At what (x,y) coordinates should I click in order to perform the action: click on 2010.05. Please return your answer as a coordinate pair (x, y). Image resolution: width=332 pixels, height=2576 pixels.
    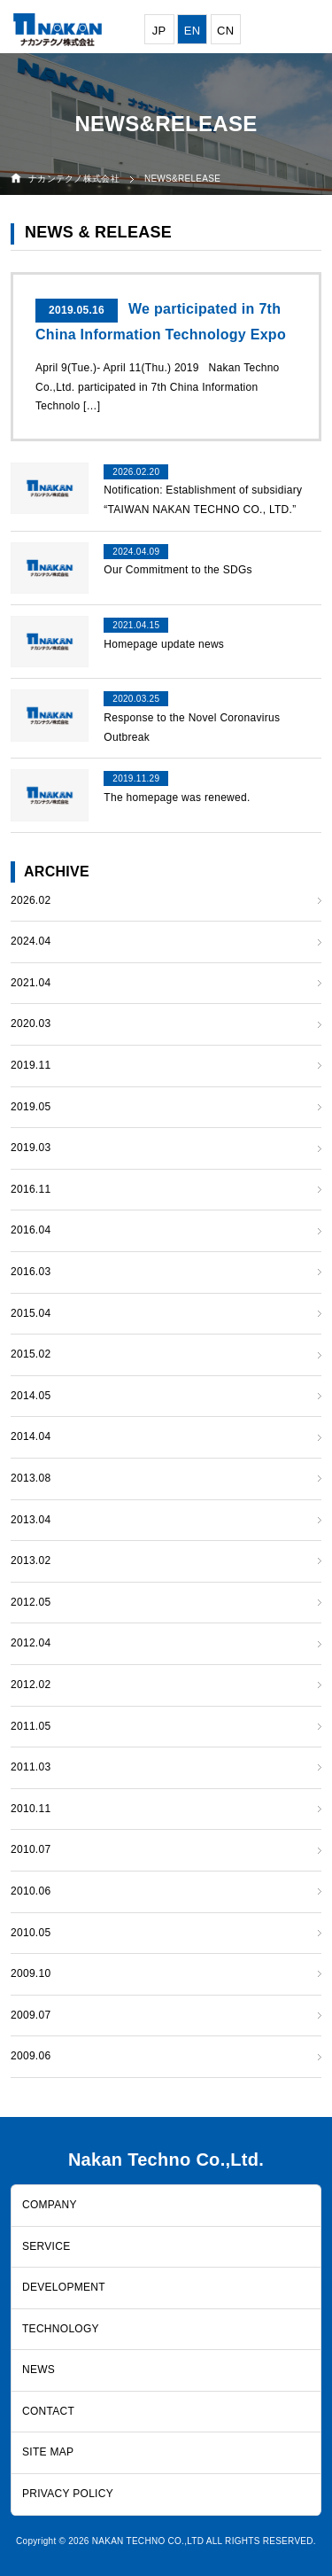
    Looking at the image, I should click on (30, 1932).